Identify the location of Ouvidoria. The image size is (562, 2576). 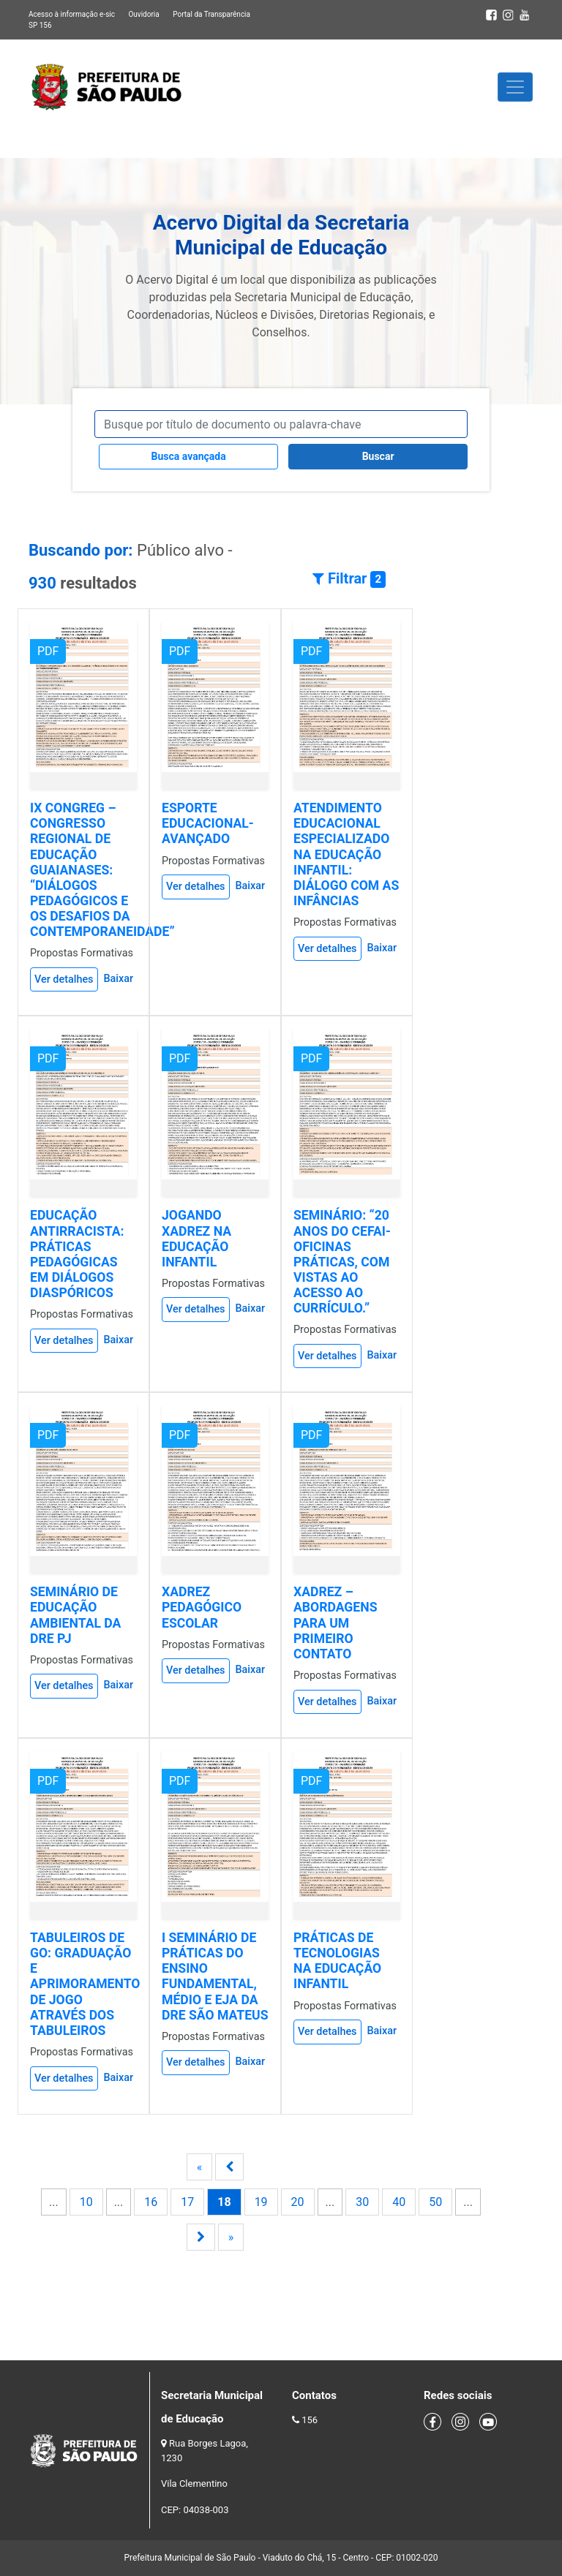
(143, 14).